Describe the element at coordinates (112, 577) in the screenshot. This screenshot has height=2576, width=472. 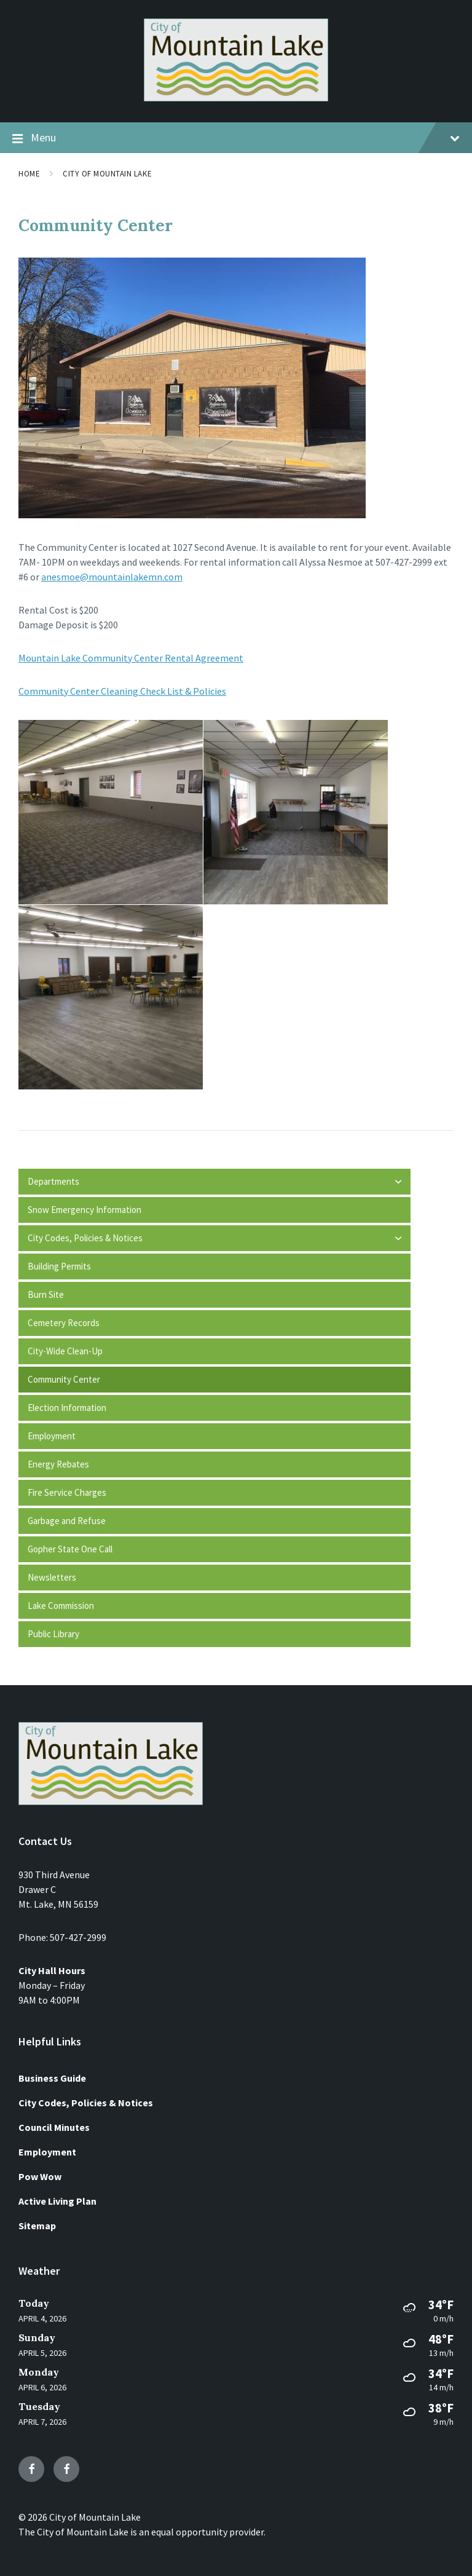
I see `anesmoe@mountainlakemn.com` at that location.